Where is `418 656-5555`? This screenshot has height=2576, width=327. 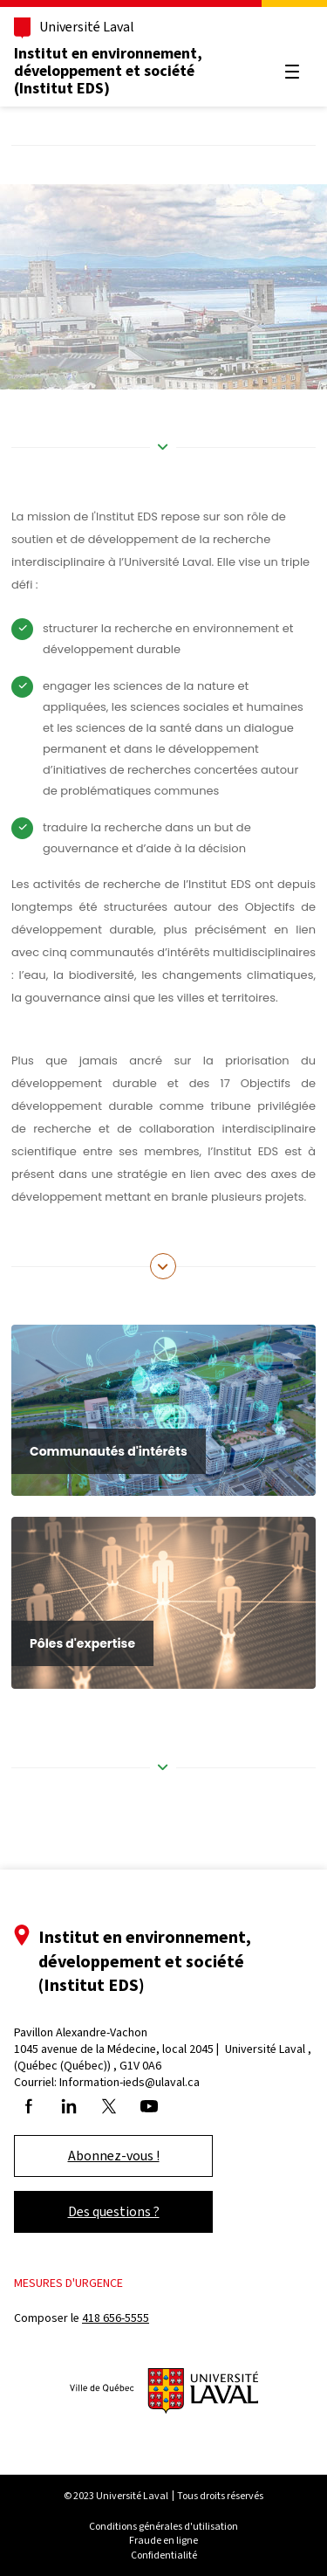 418 656-5555 is located at coordinates (115, 2318).